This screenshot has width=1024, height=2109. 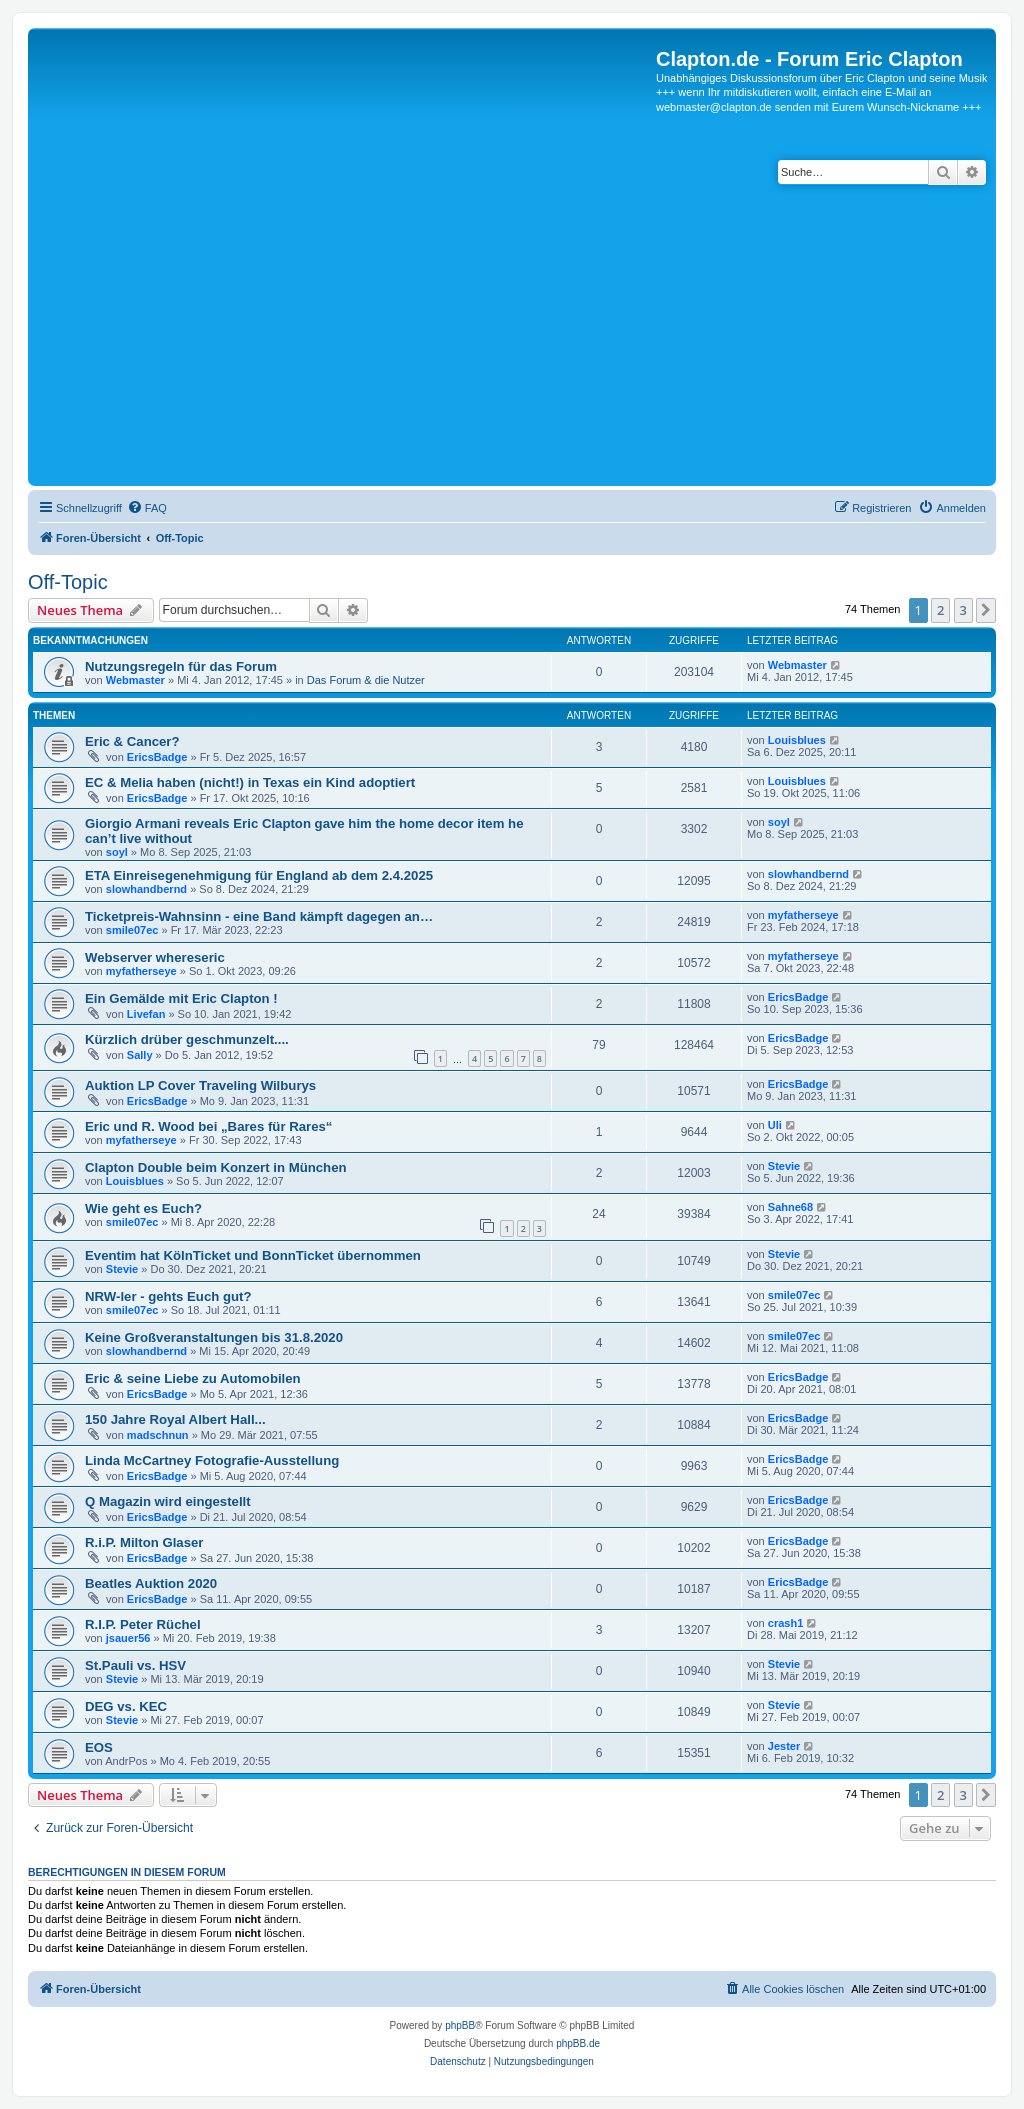 I want to click on DEG vs. KEC, so click(x=126, y=1706).